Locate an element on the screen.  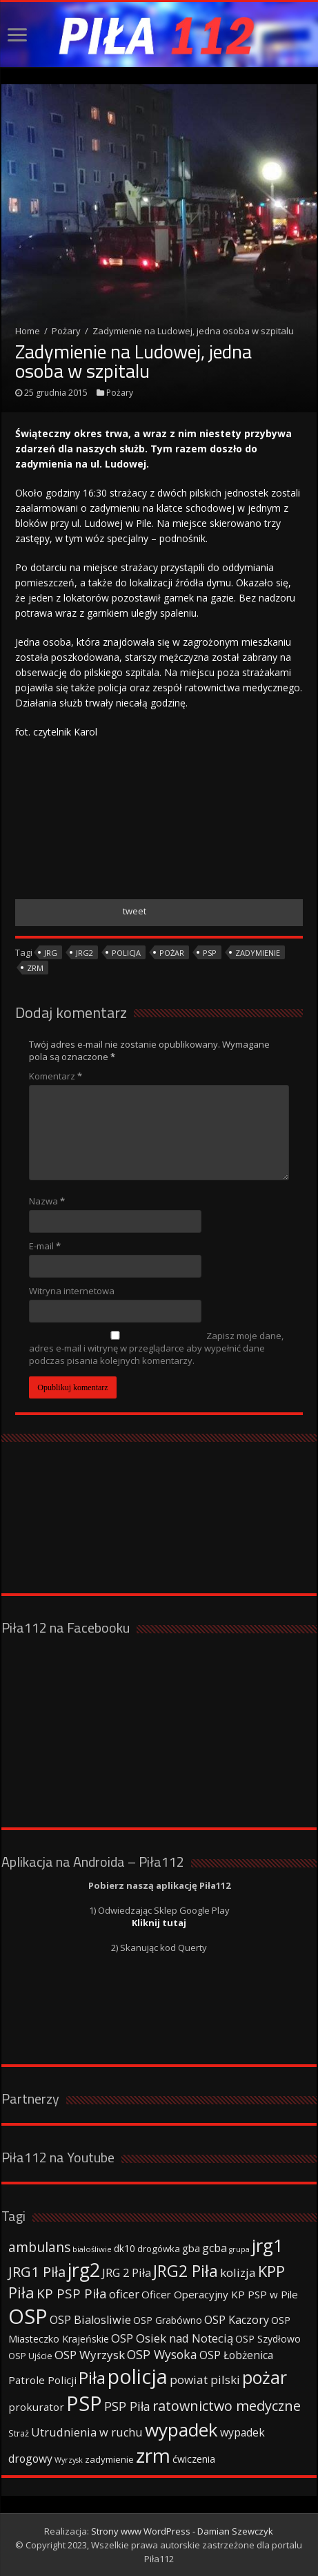
Oficer Operacyjny KP PSP w Pile [Oficer Operacyjny KP PSP w Pile (47 elementów)] is located at coordinates (219, 2294).